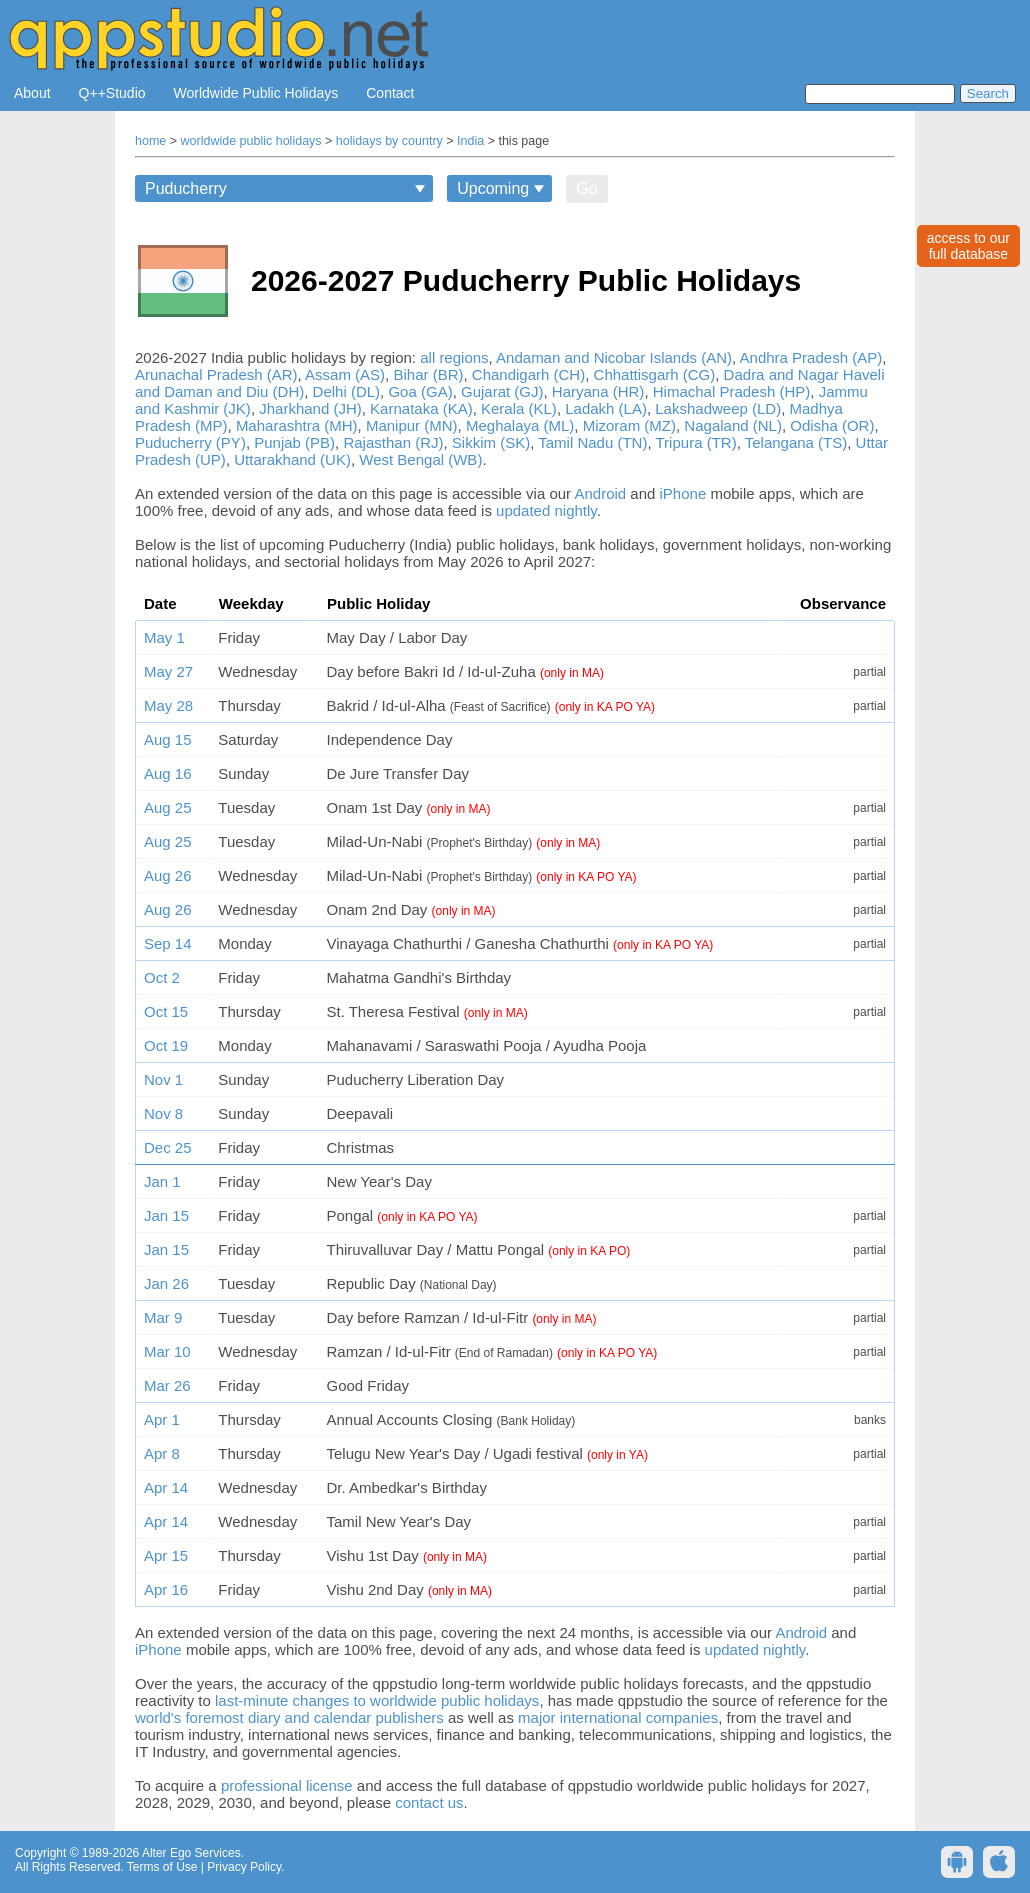  I want to click on Arunachal Pradesh (AR), so click(216, 374).